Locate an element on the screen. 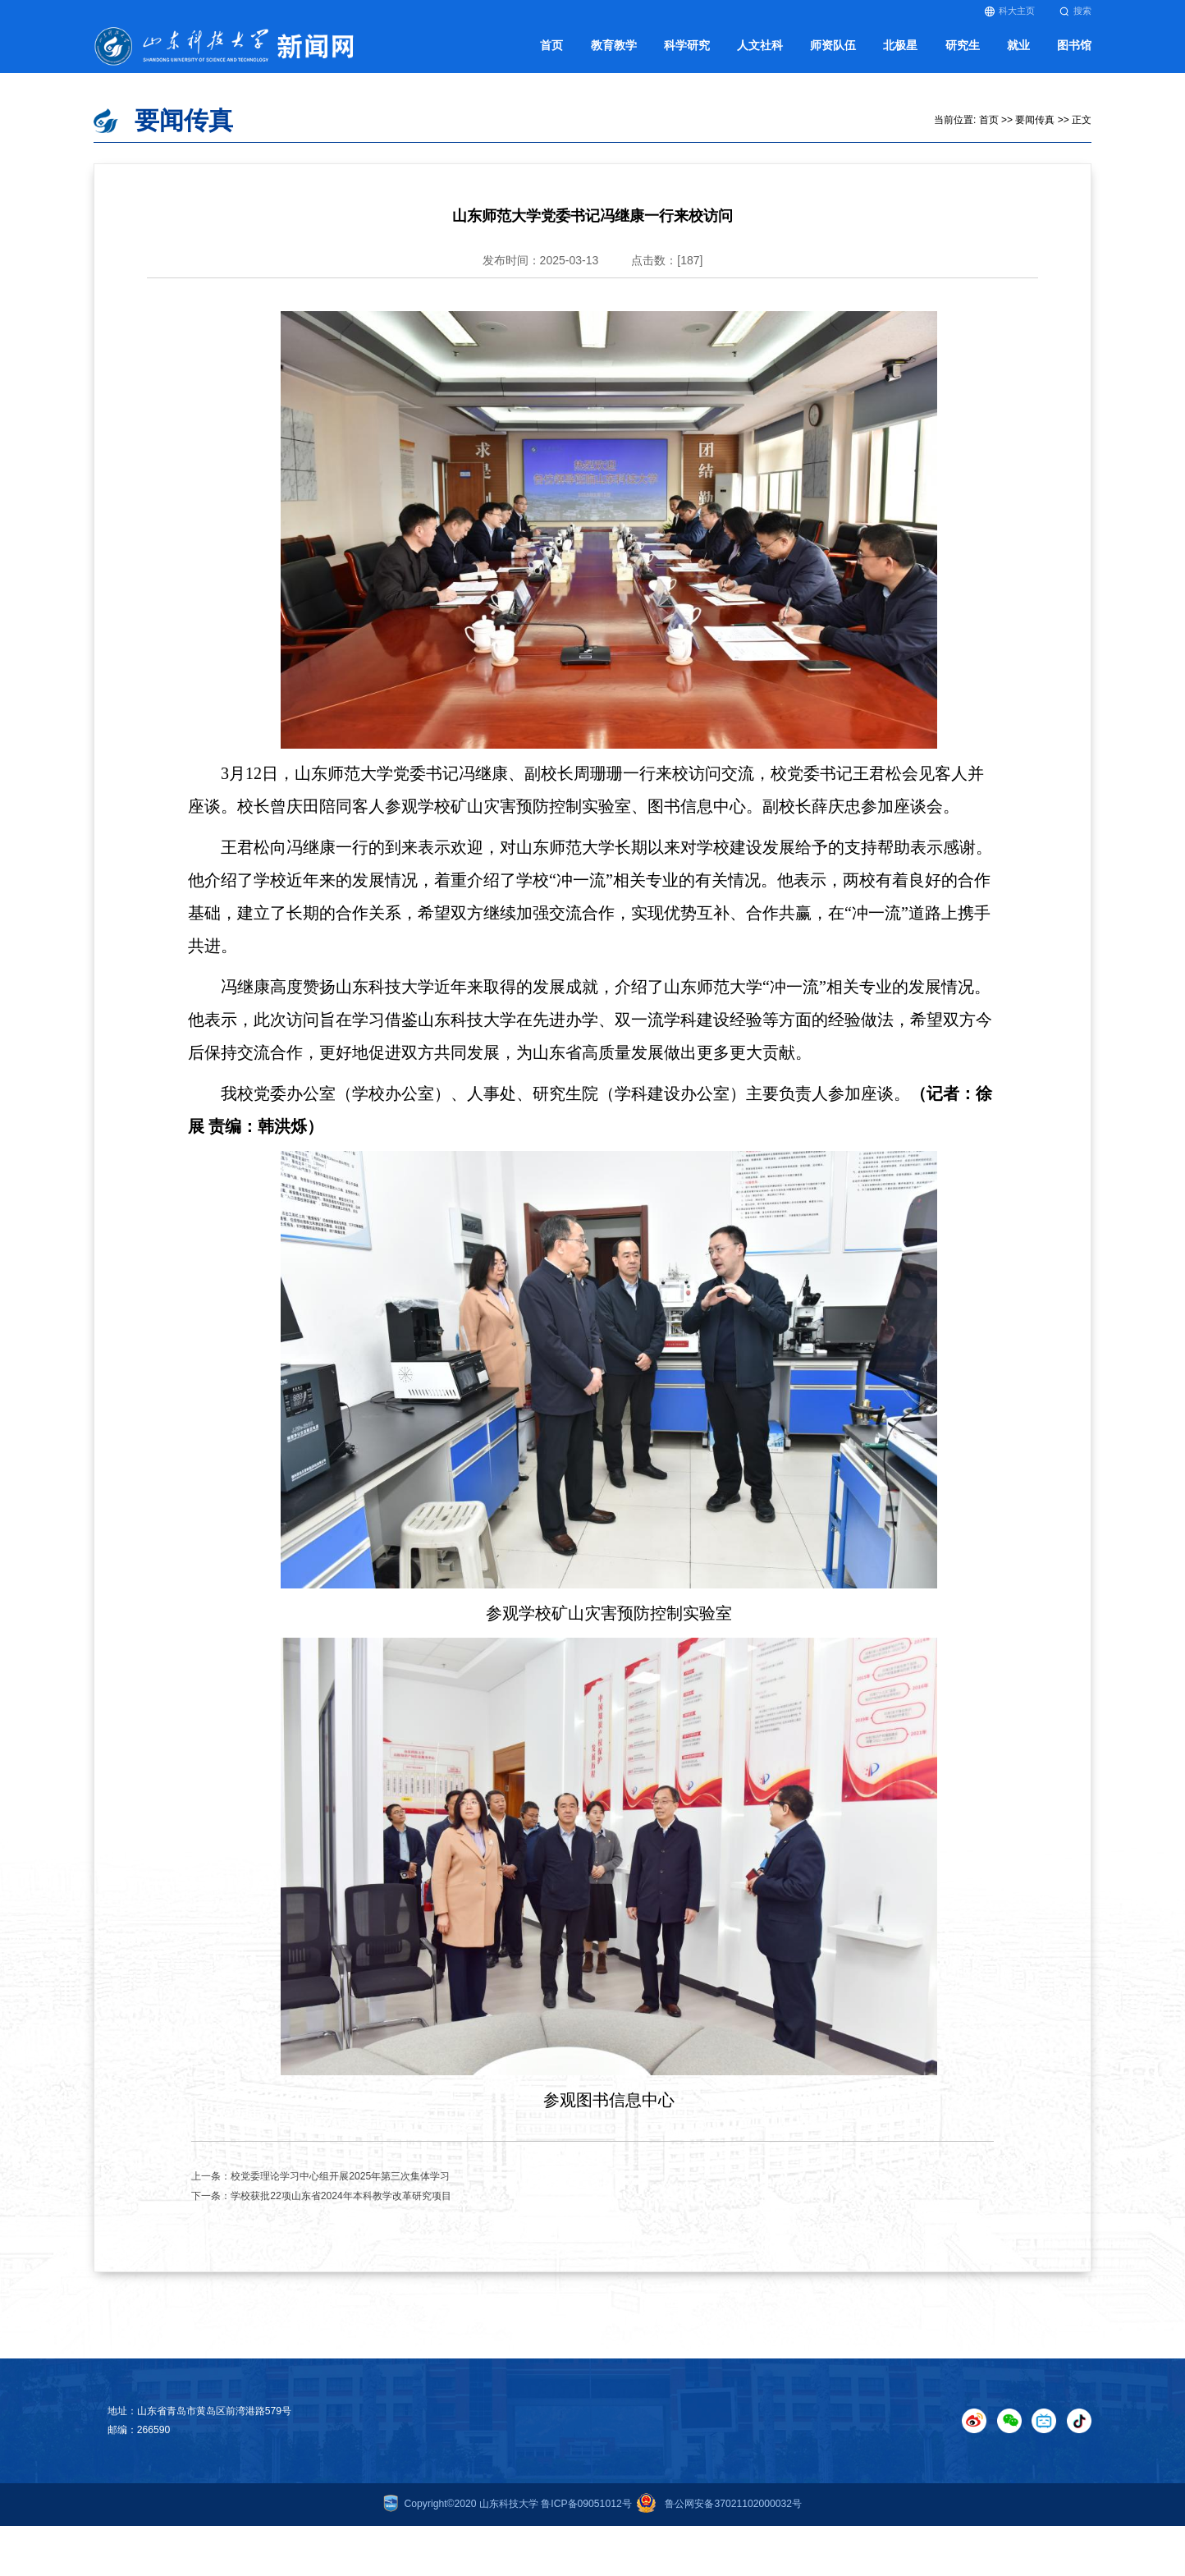 Image resolution: width=1185 pixels, height=2576 pixels. 北极星 is located at coordinates (900, 54).